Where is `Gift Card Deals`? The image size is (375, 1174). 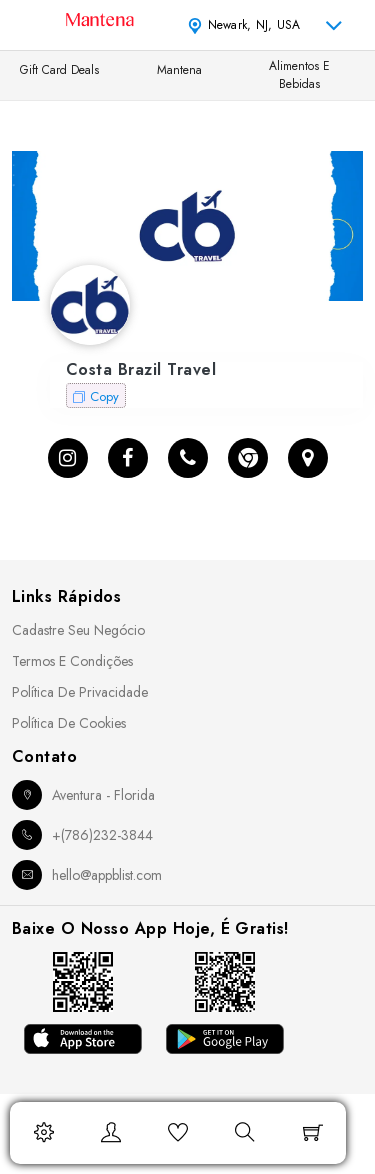
Gift Card Deals is located at coordinates (59, 70).